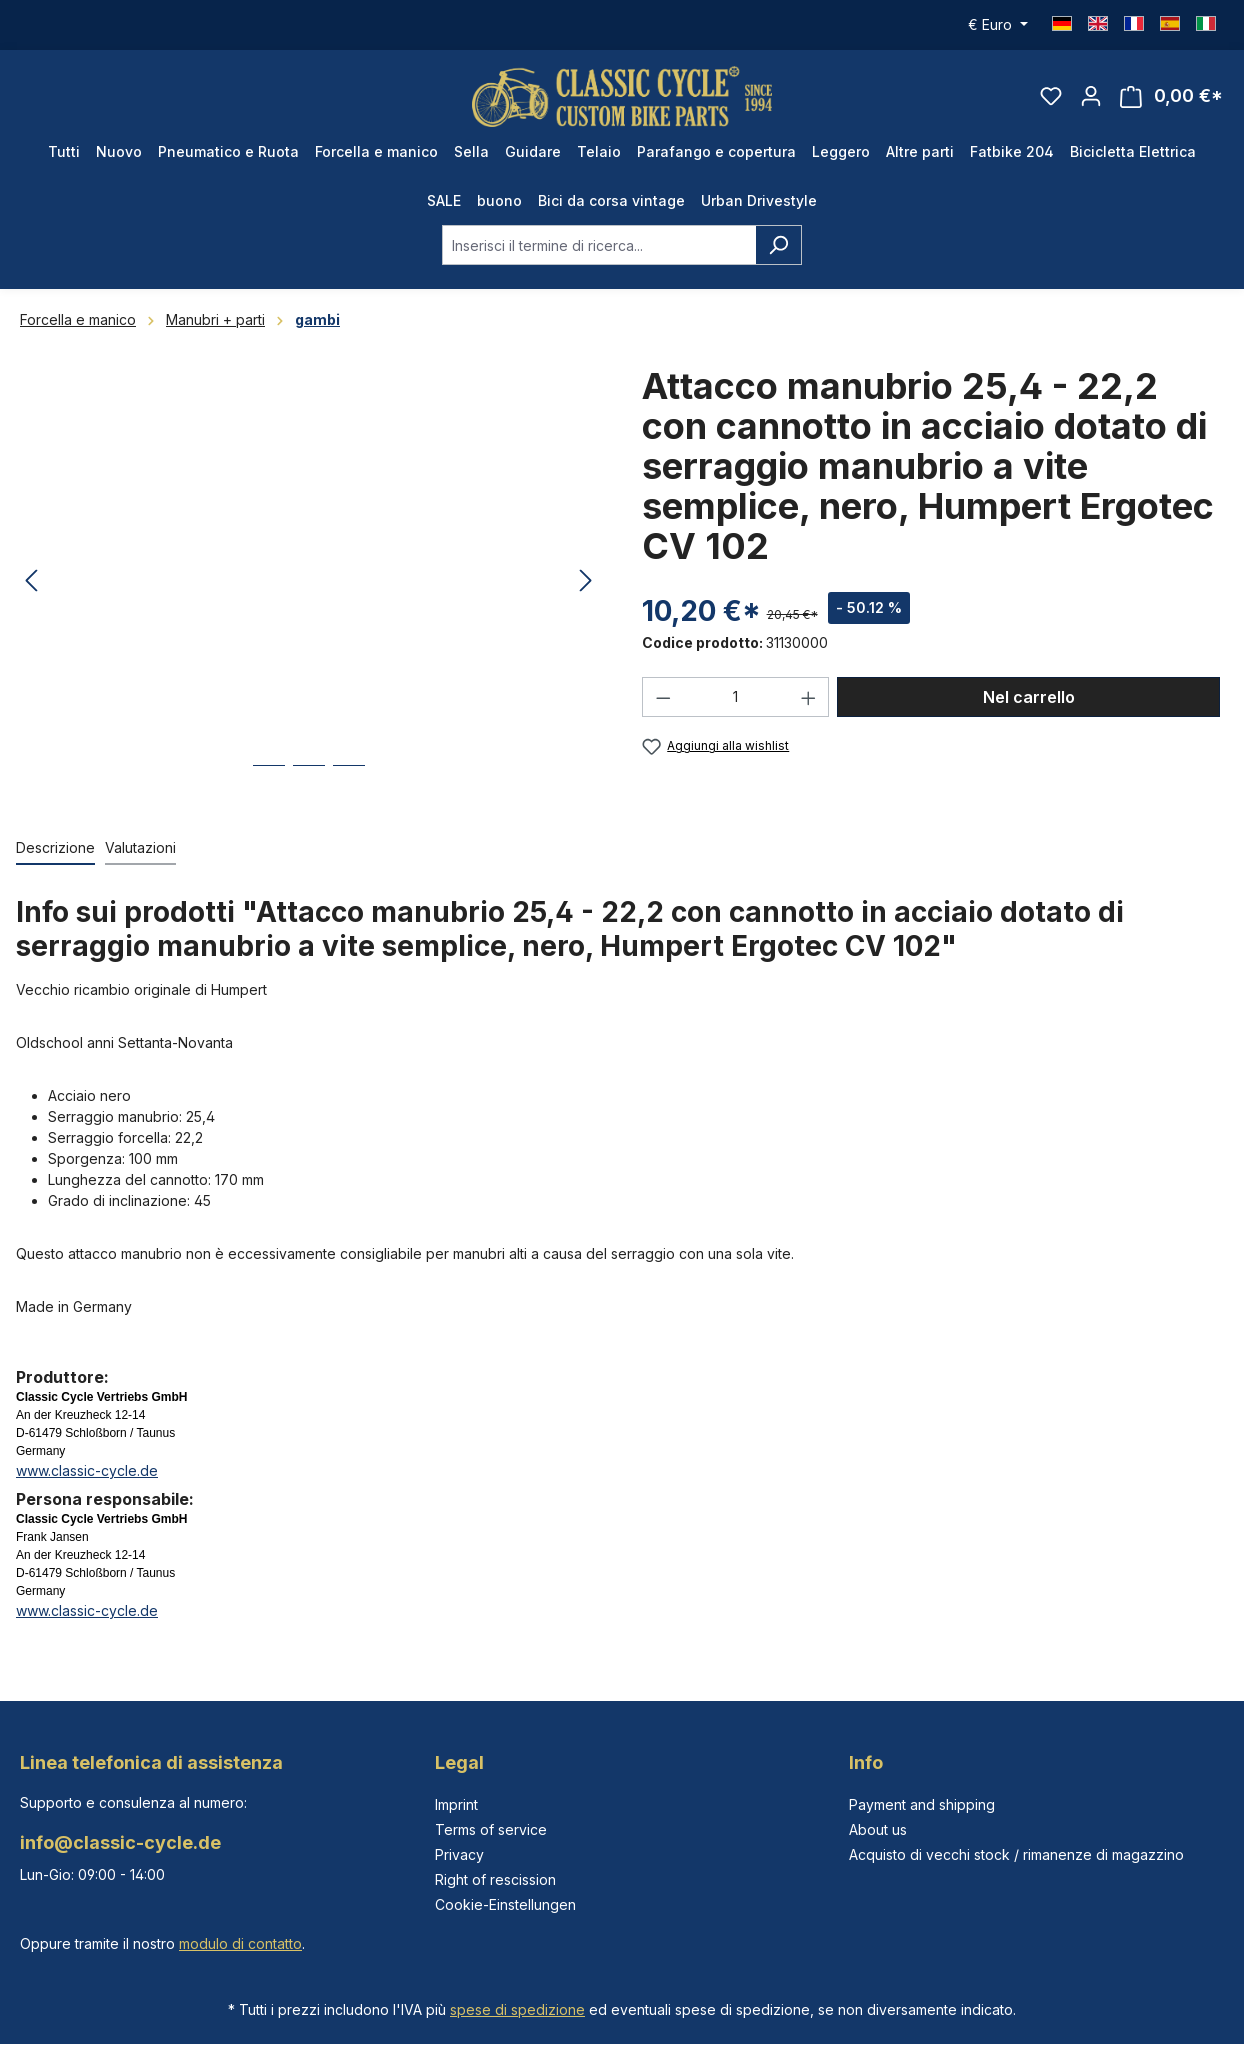  Describe the element at coordinates (505, 1904) in the screenshot. I see `Cookie-Einstellungen` at that location.